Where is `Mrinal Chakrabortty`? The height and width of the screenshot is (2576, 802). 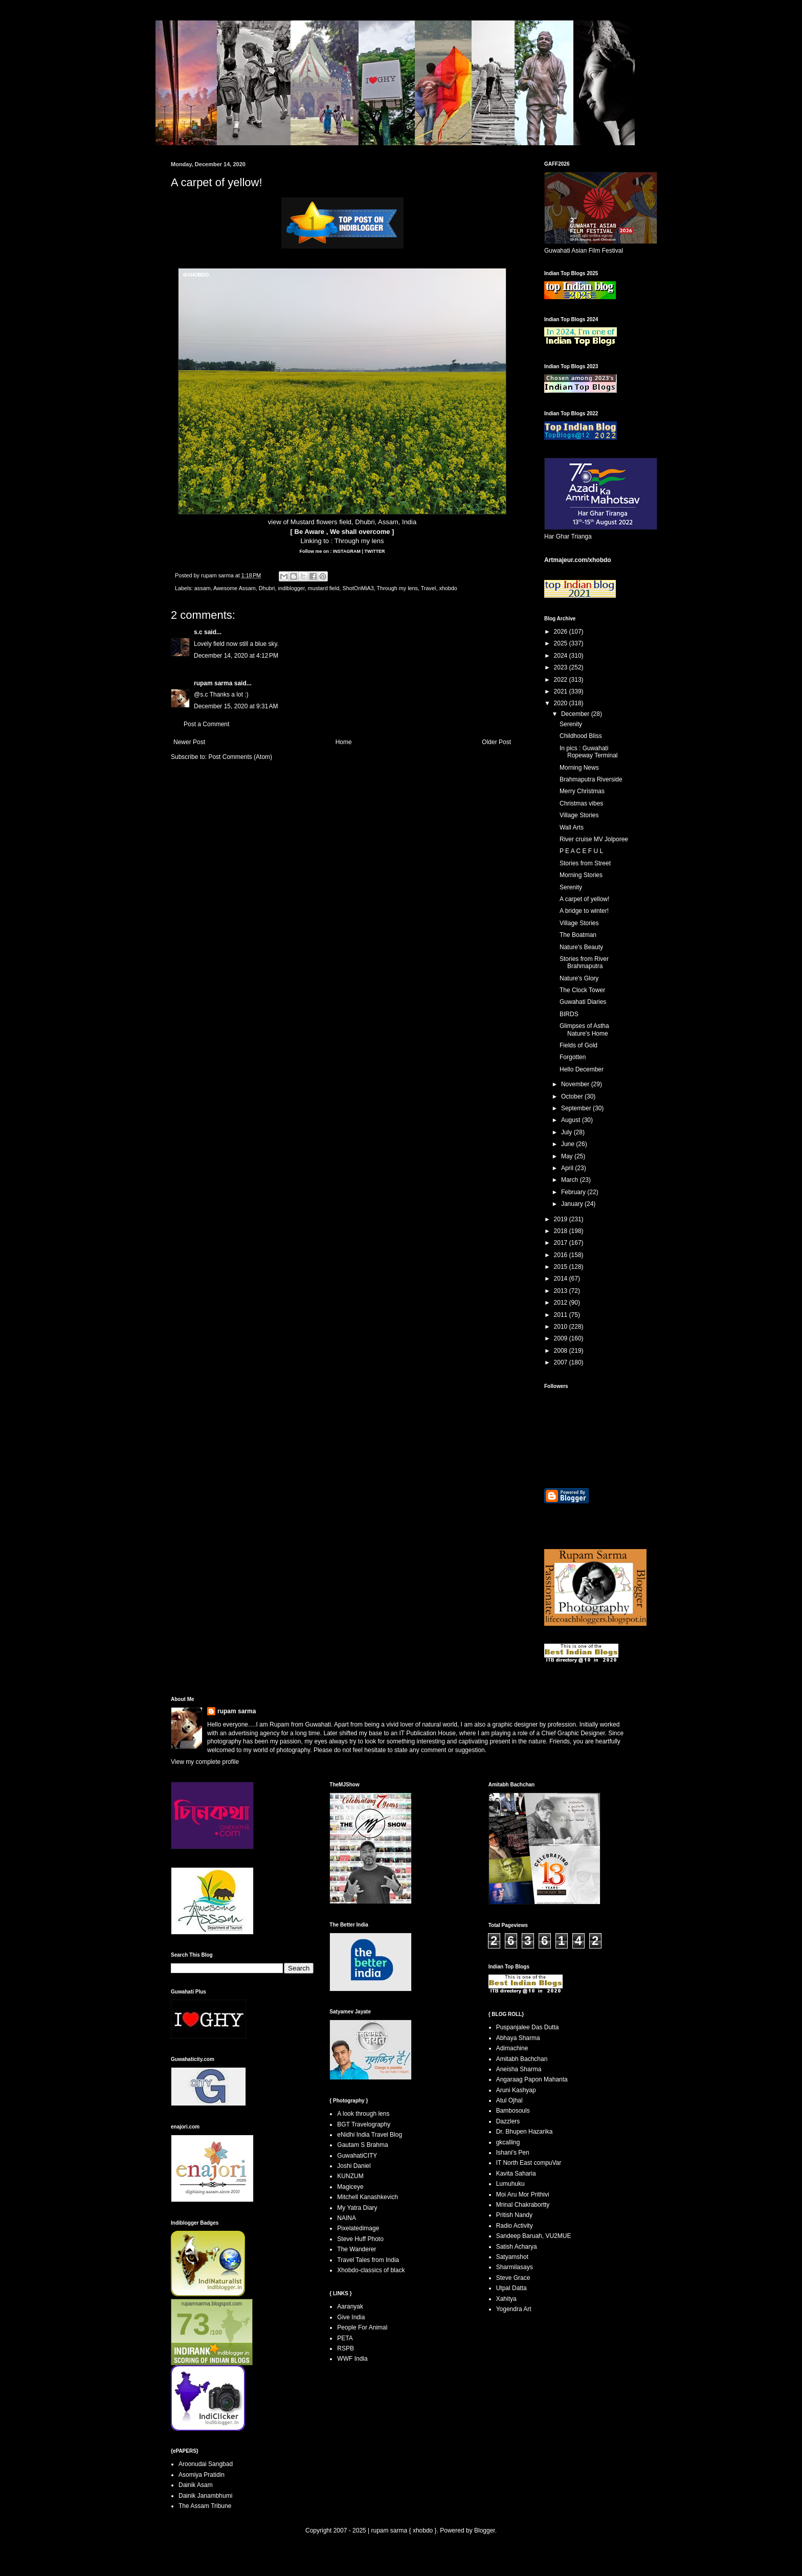 Mrinal Chakrabortty is located at coordinates (523, 2204).